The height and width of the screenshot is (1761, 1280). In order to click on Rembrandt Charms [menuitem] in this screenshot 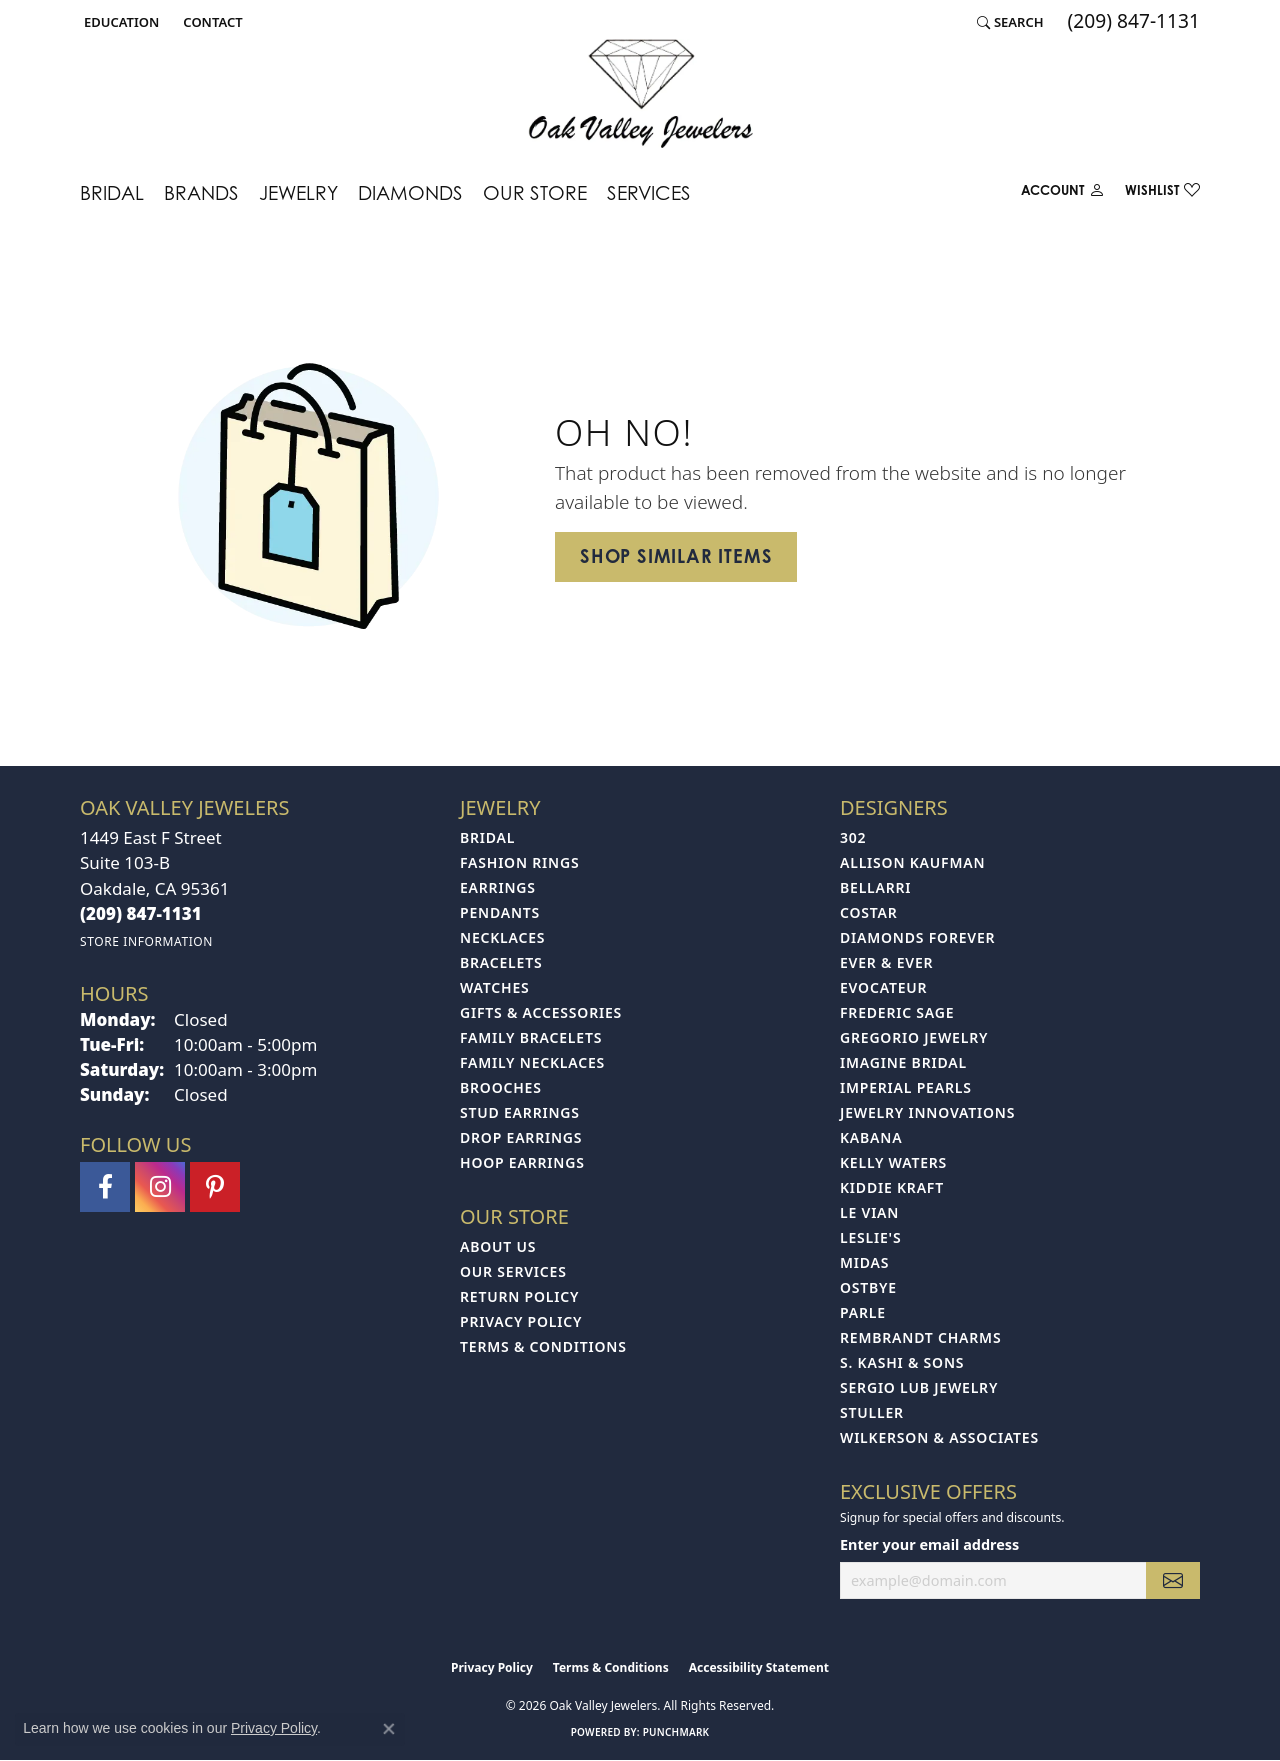, I will do `click(920, 1337)`.